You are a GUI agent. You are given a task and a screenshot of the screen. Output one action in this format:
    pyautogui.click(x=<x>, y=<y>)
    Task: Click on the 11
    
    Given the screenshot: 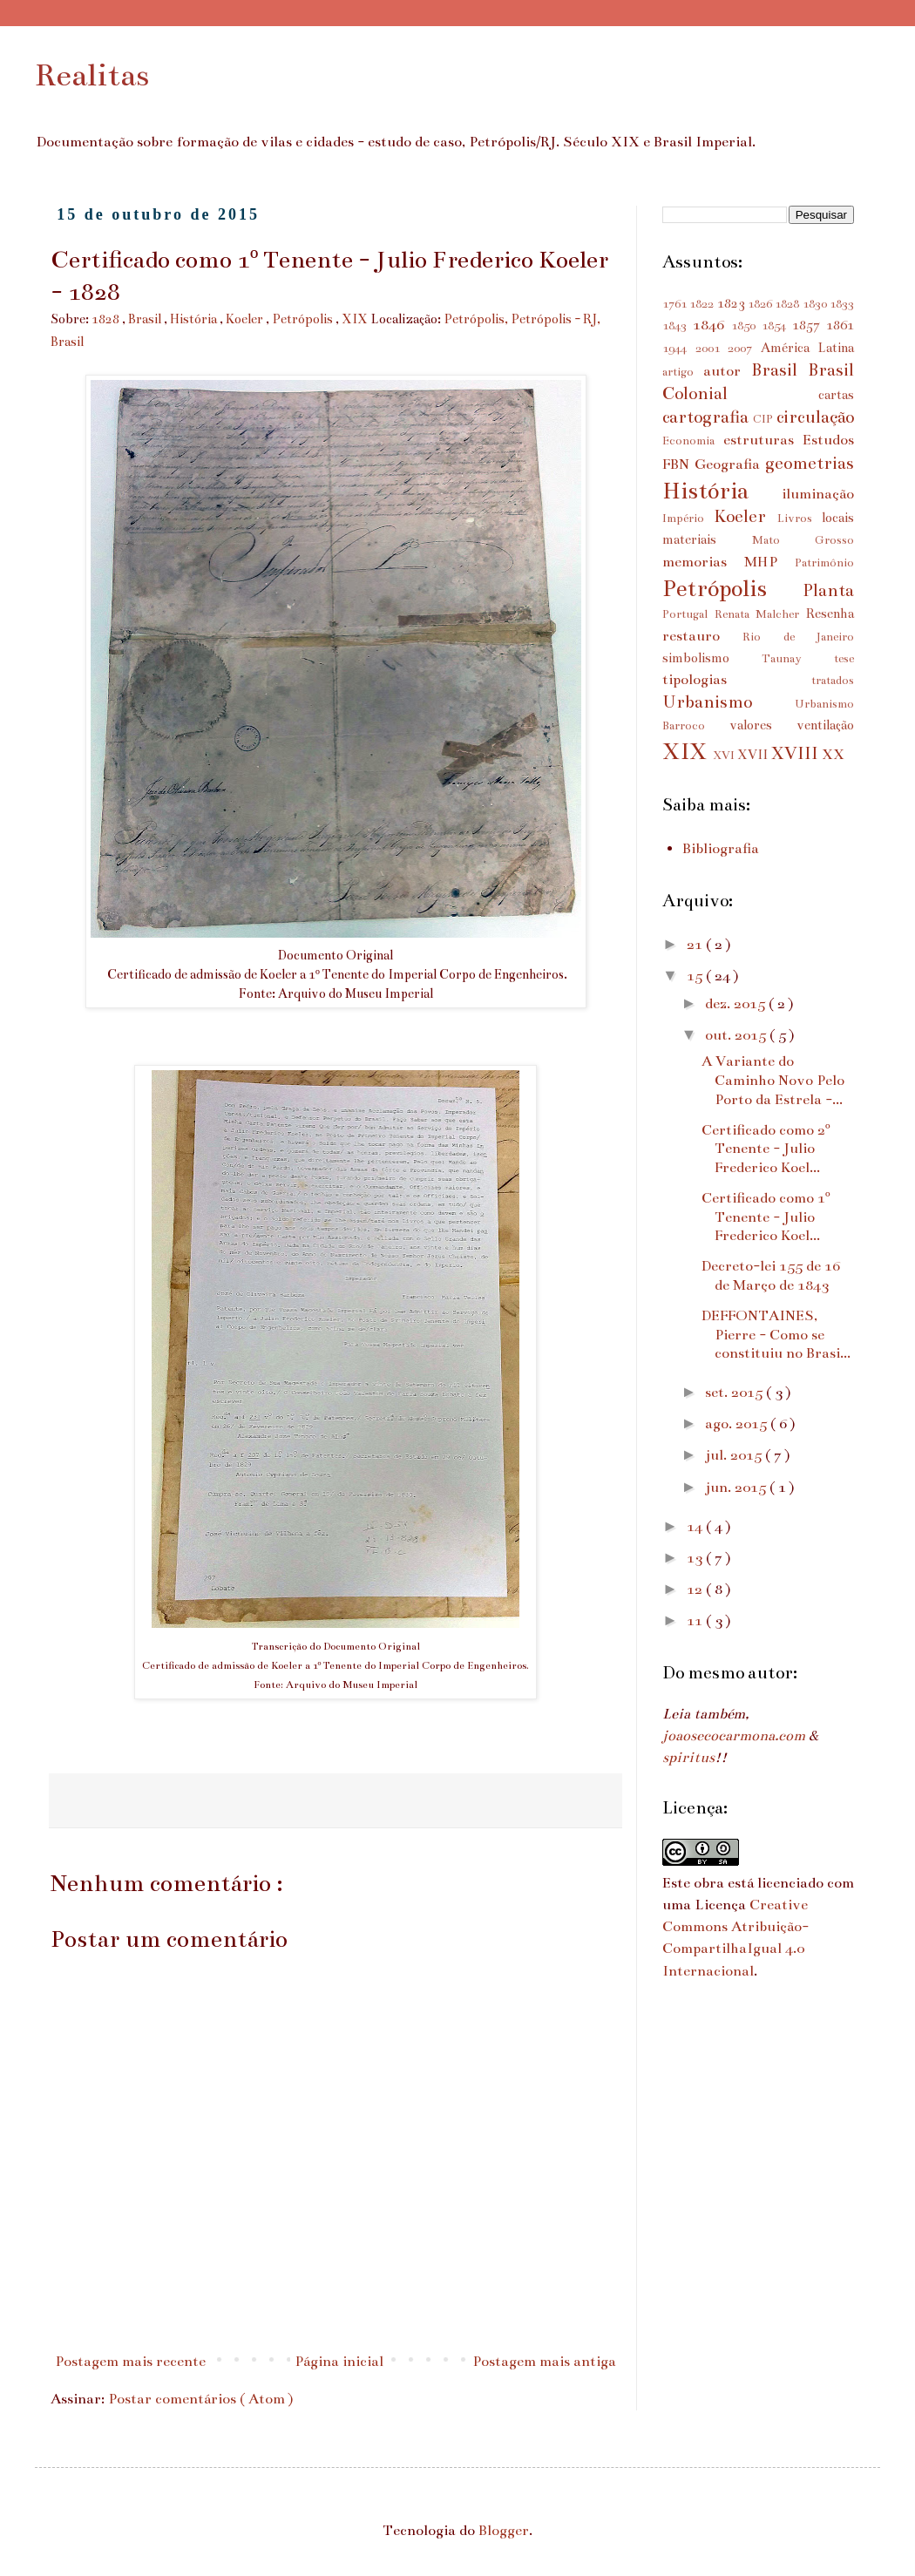 What is the action you would take?
    pyautogui.click(x=696, y=1621)
    